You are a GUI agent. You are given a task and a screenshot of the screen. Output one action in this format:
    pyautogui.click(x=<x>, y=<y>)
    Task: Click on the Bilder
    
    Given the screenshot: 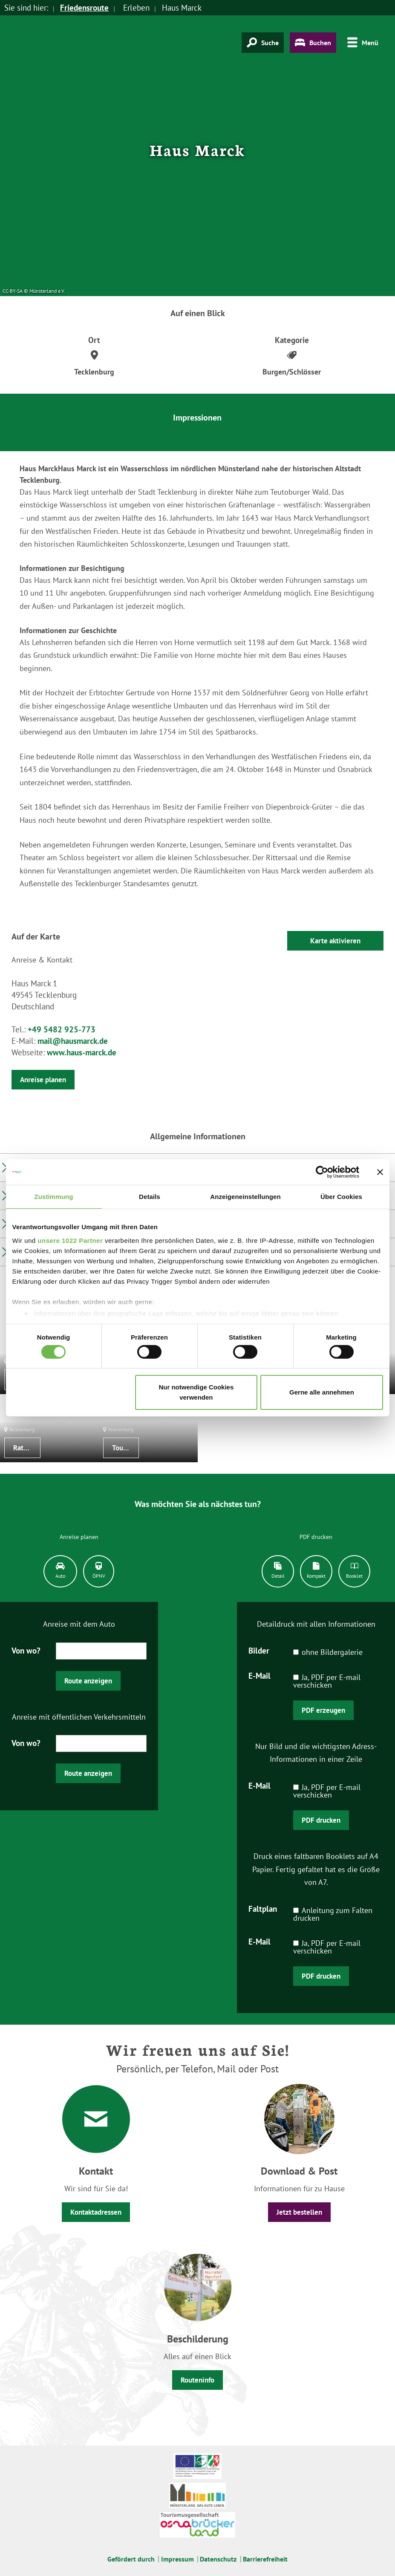 What is the action you would take?
    pyautogui.click(x=258, y=1650)
    